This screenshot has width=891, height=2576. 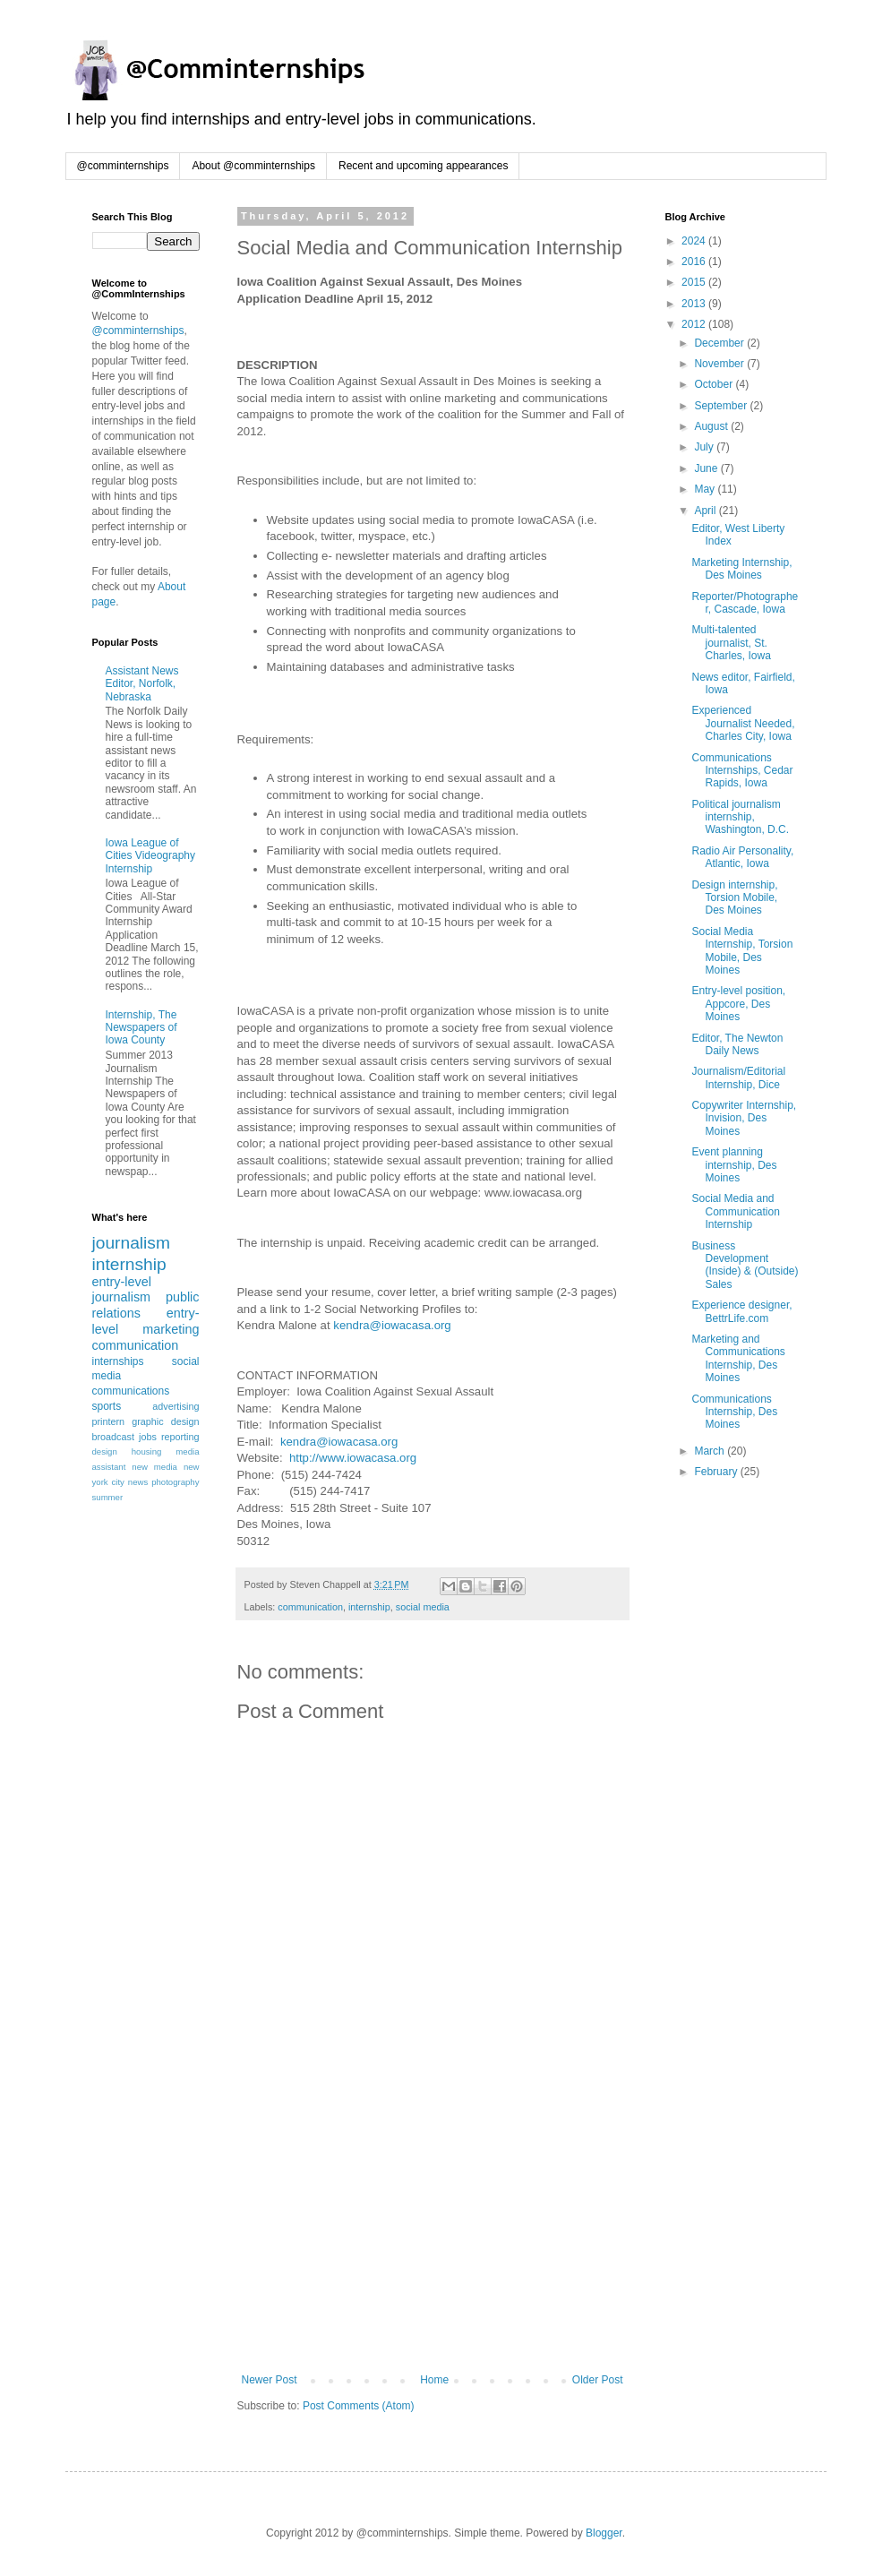 I want to click on Assistant News Editor, Norfolk, Nebraska, so click(x=142, y=684).